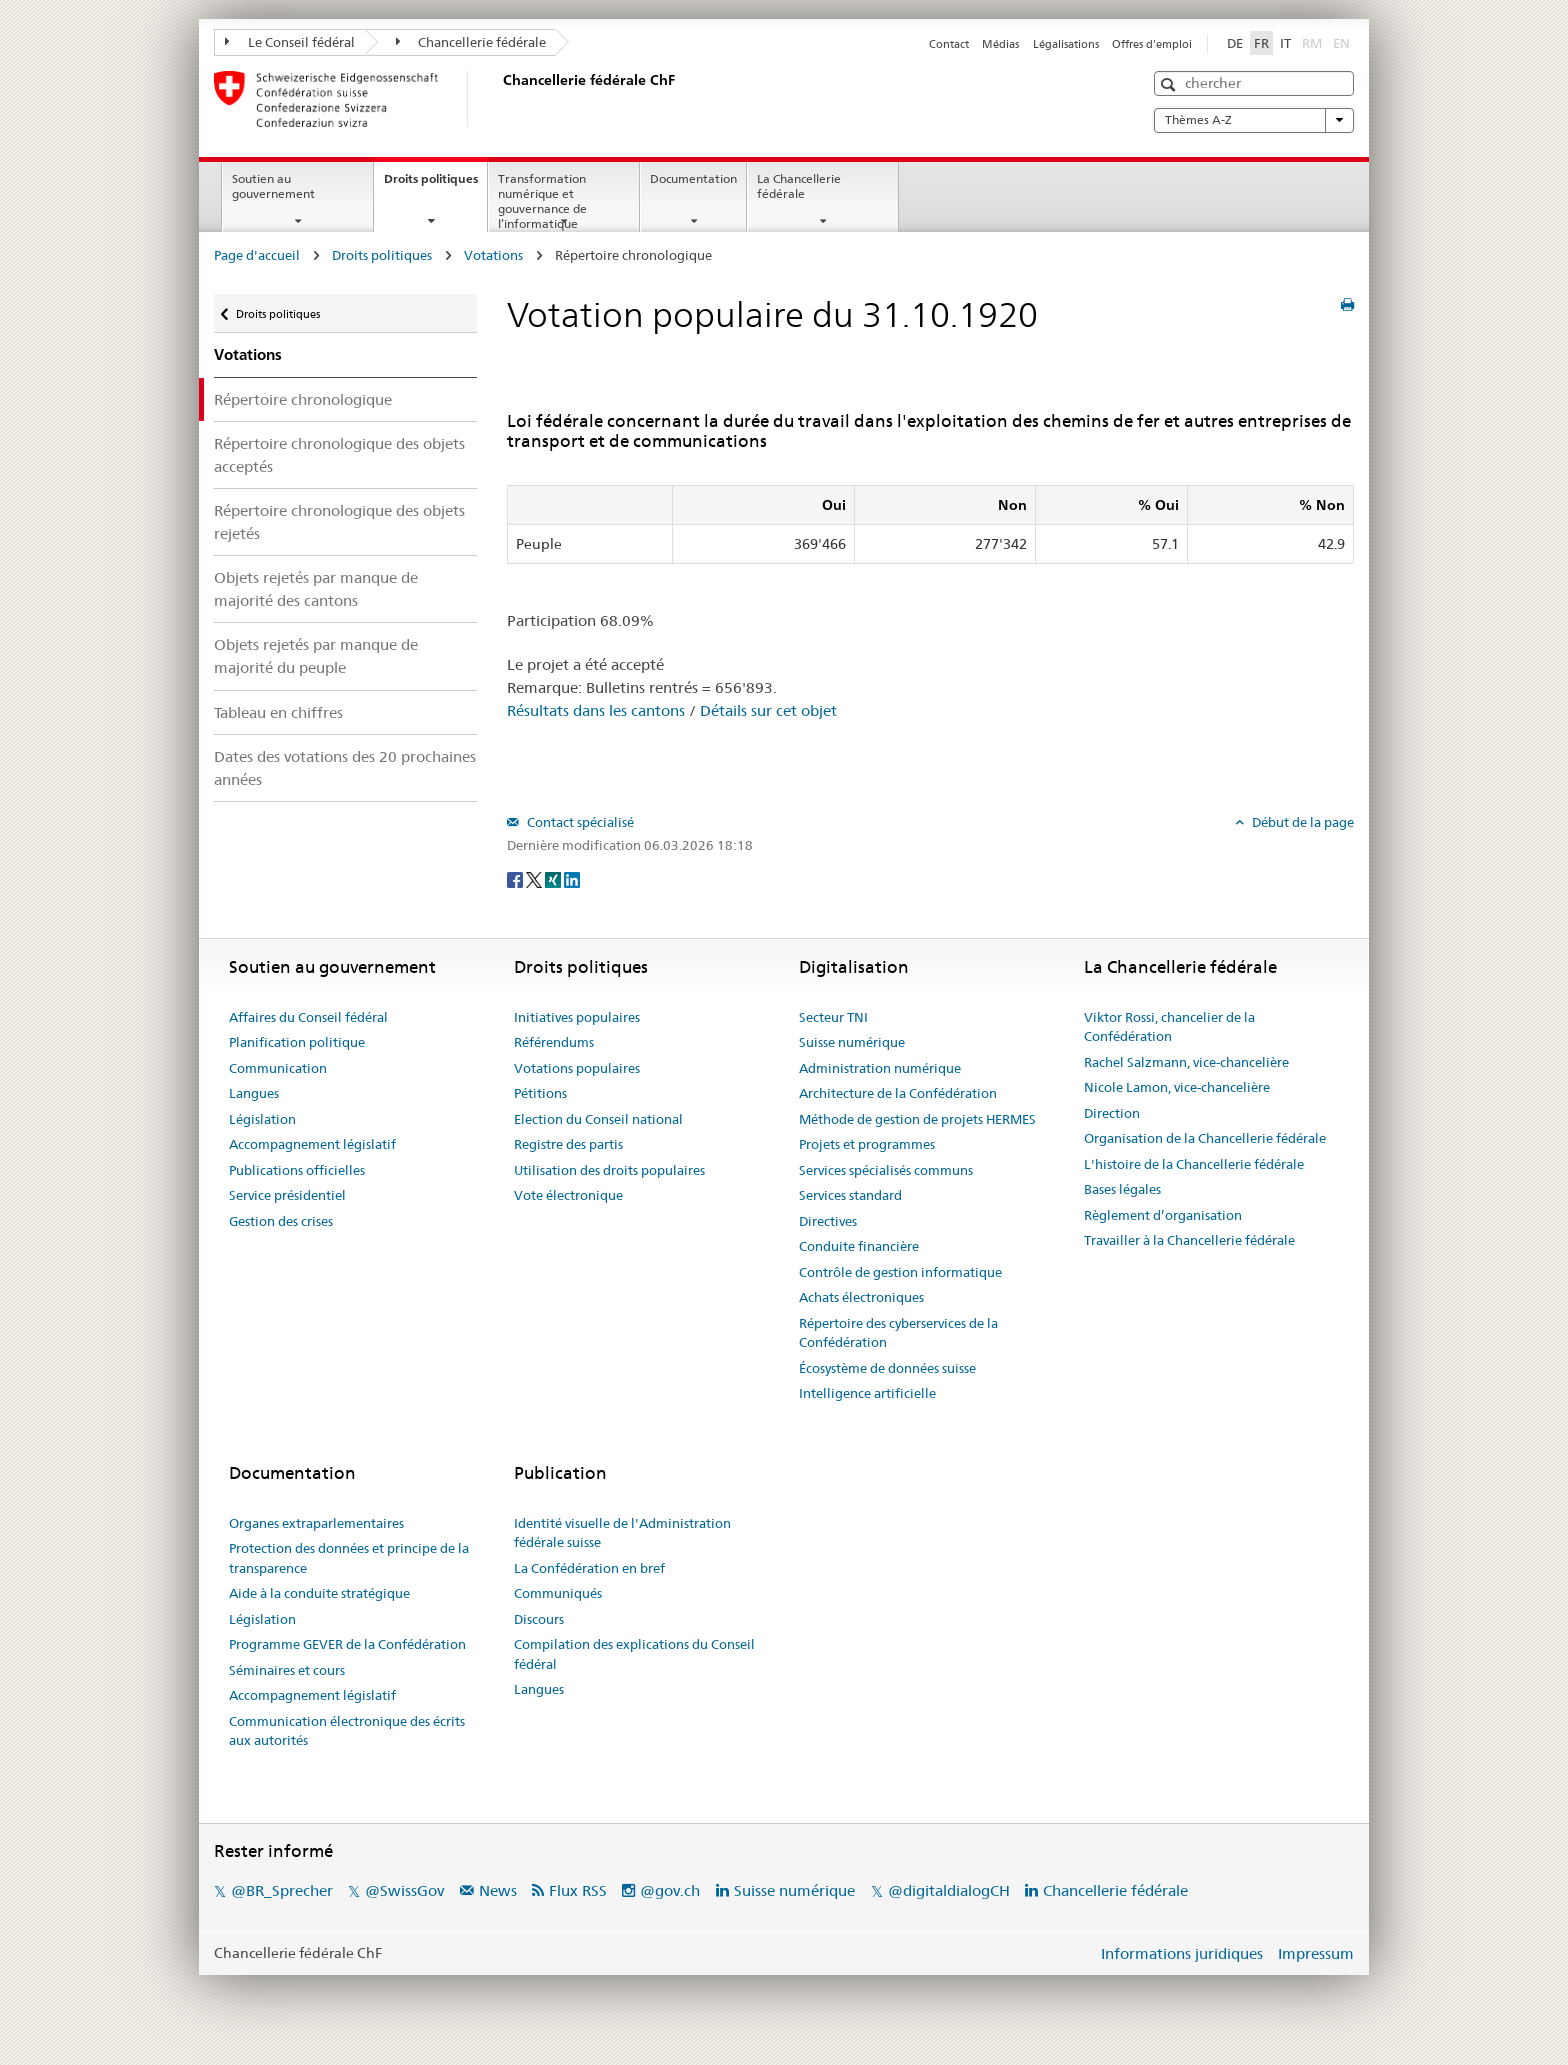  Describe the element at coordinates (1112, 1113) in the screenshot. I see `Direction` at that location.